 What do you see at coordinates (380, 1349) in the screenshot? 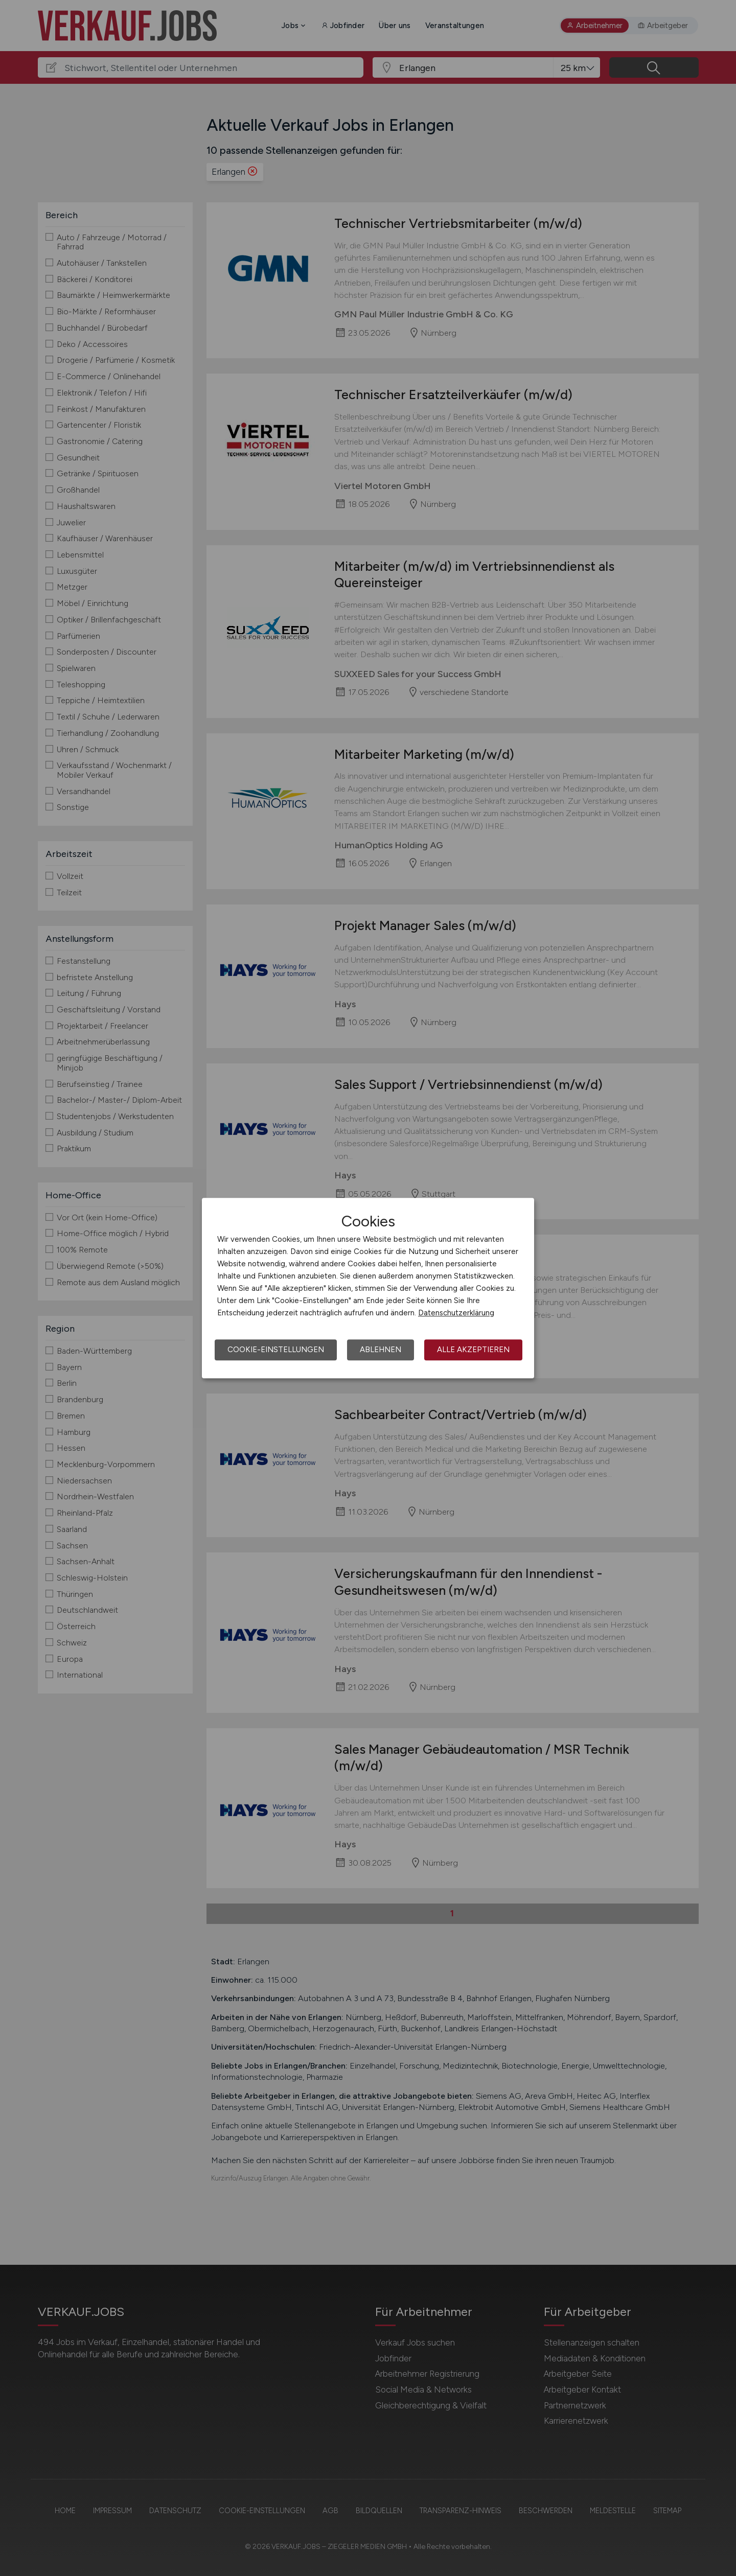
I see `Ablehnen` at bounding box center [380, 1349].